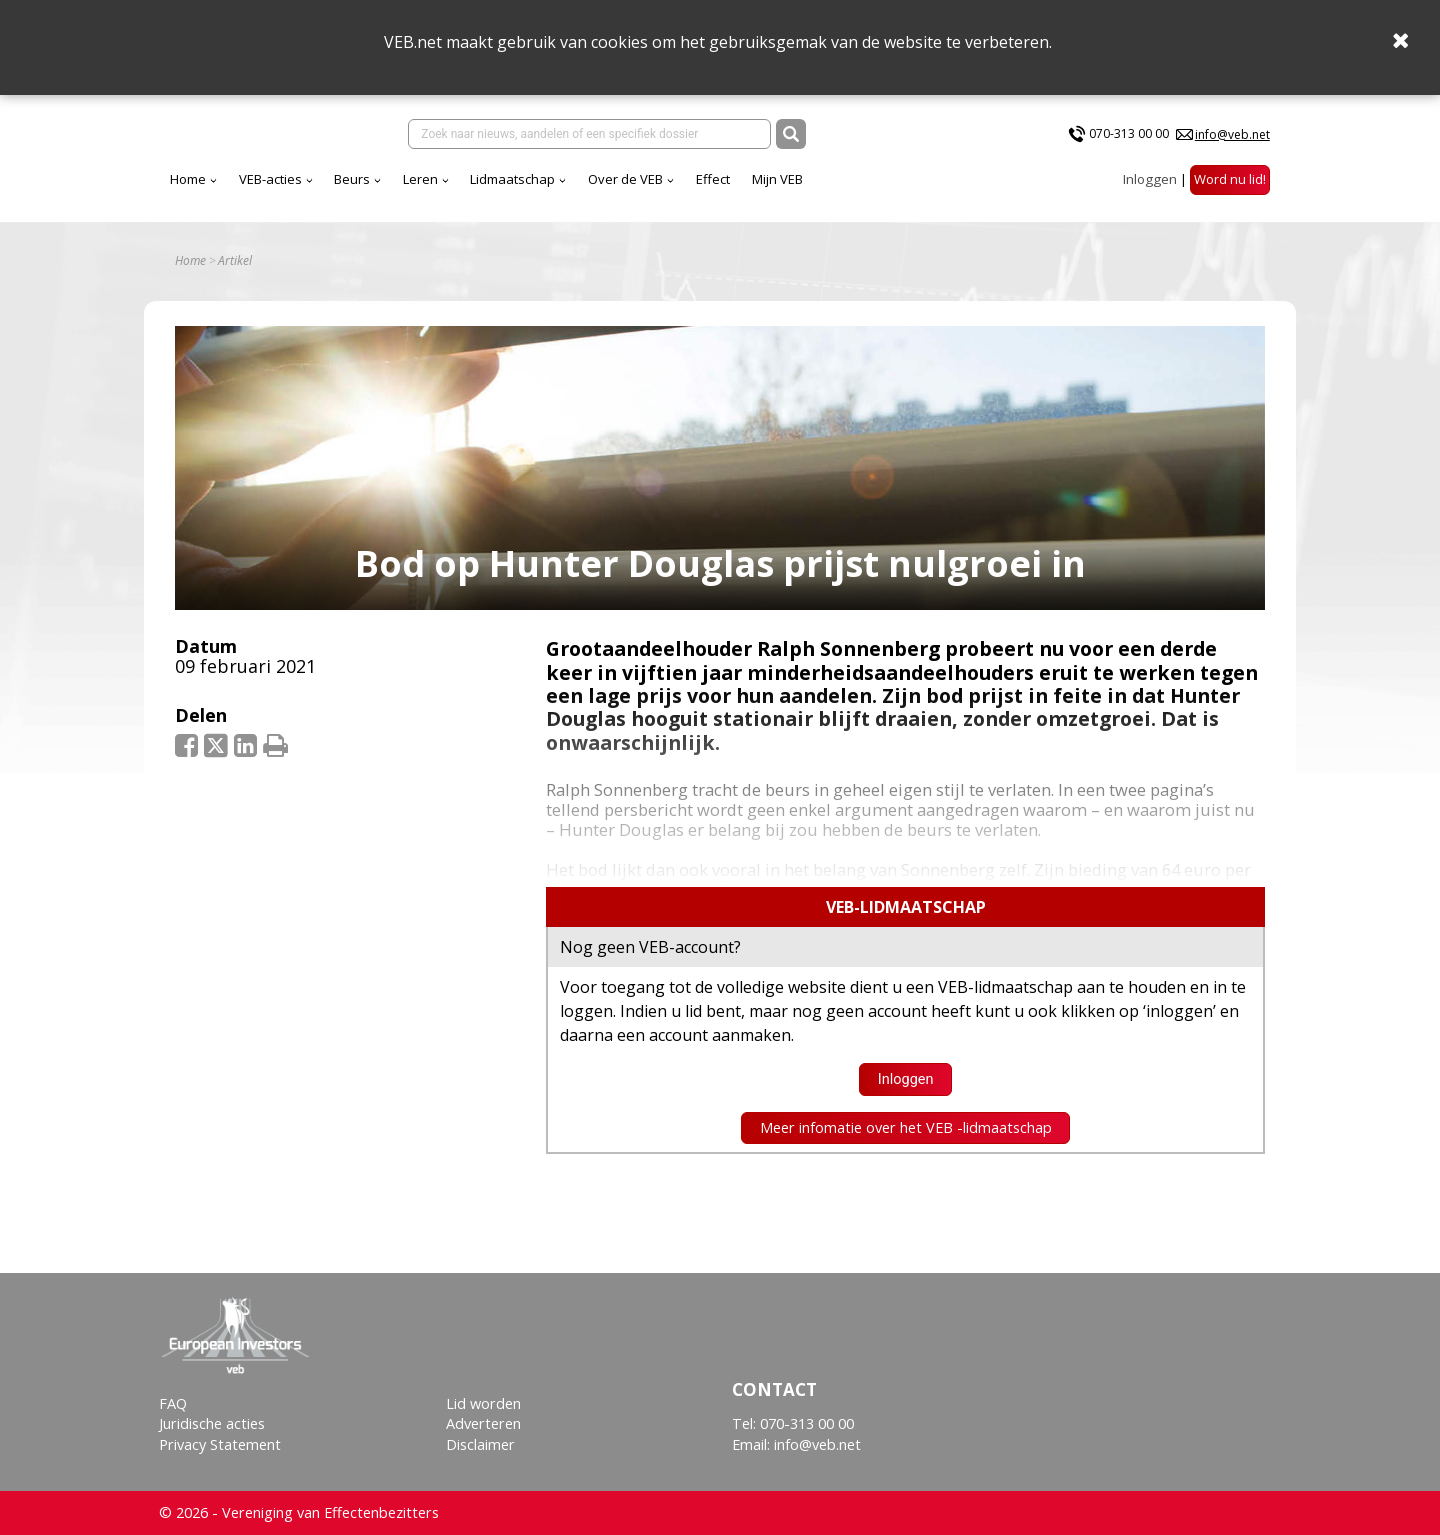 Image resolution: width=1440 pixels, height=1535 pixels. What do you see at coordinates (220, 1444) in the screenshot?
I see `Privacy Statement` at bounding box center [220, 1444].